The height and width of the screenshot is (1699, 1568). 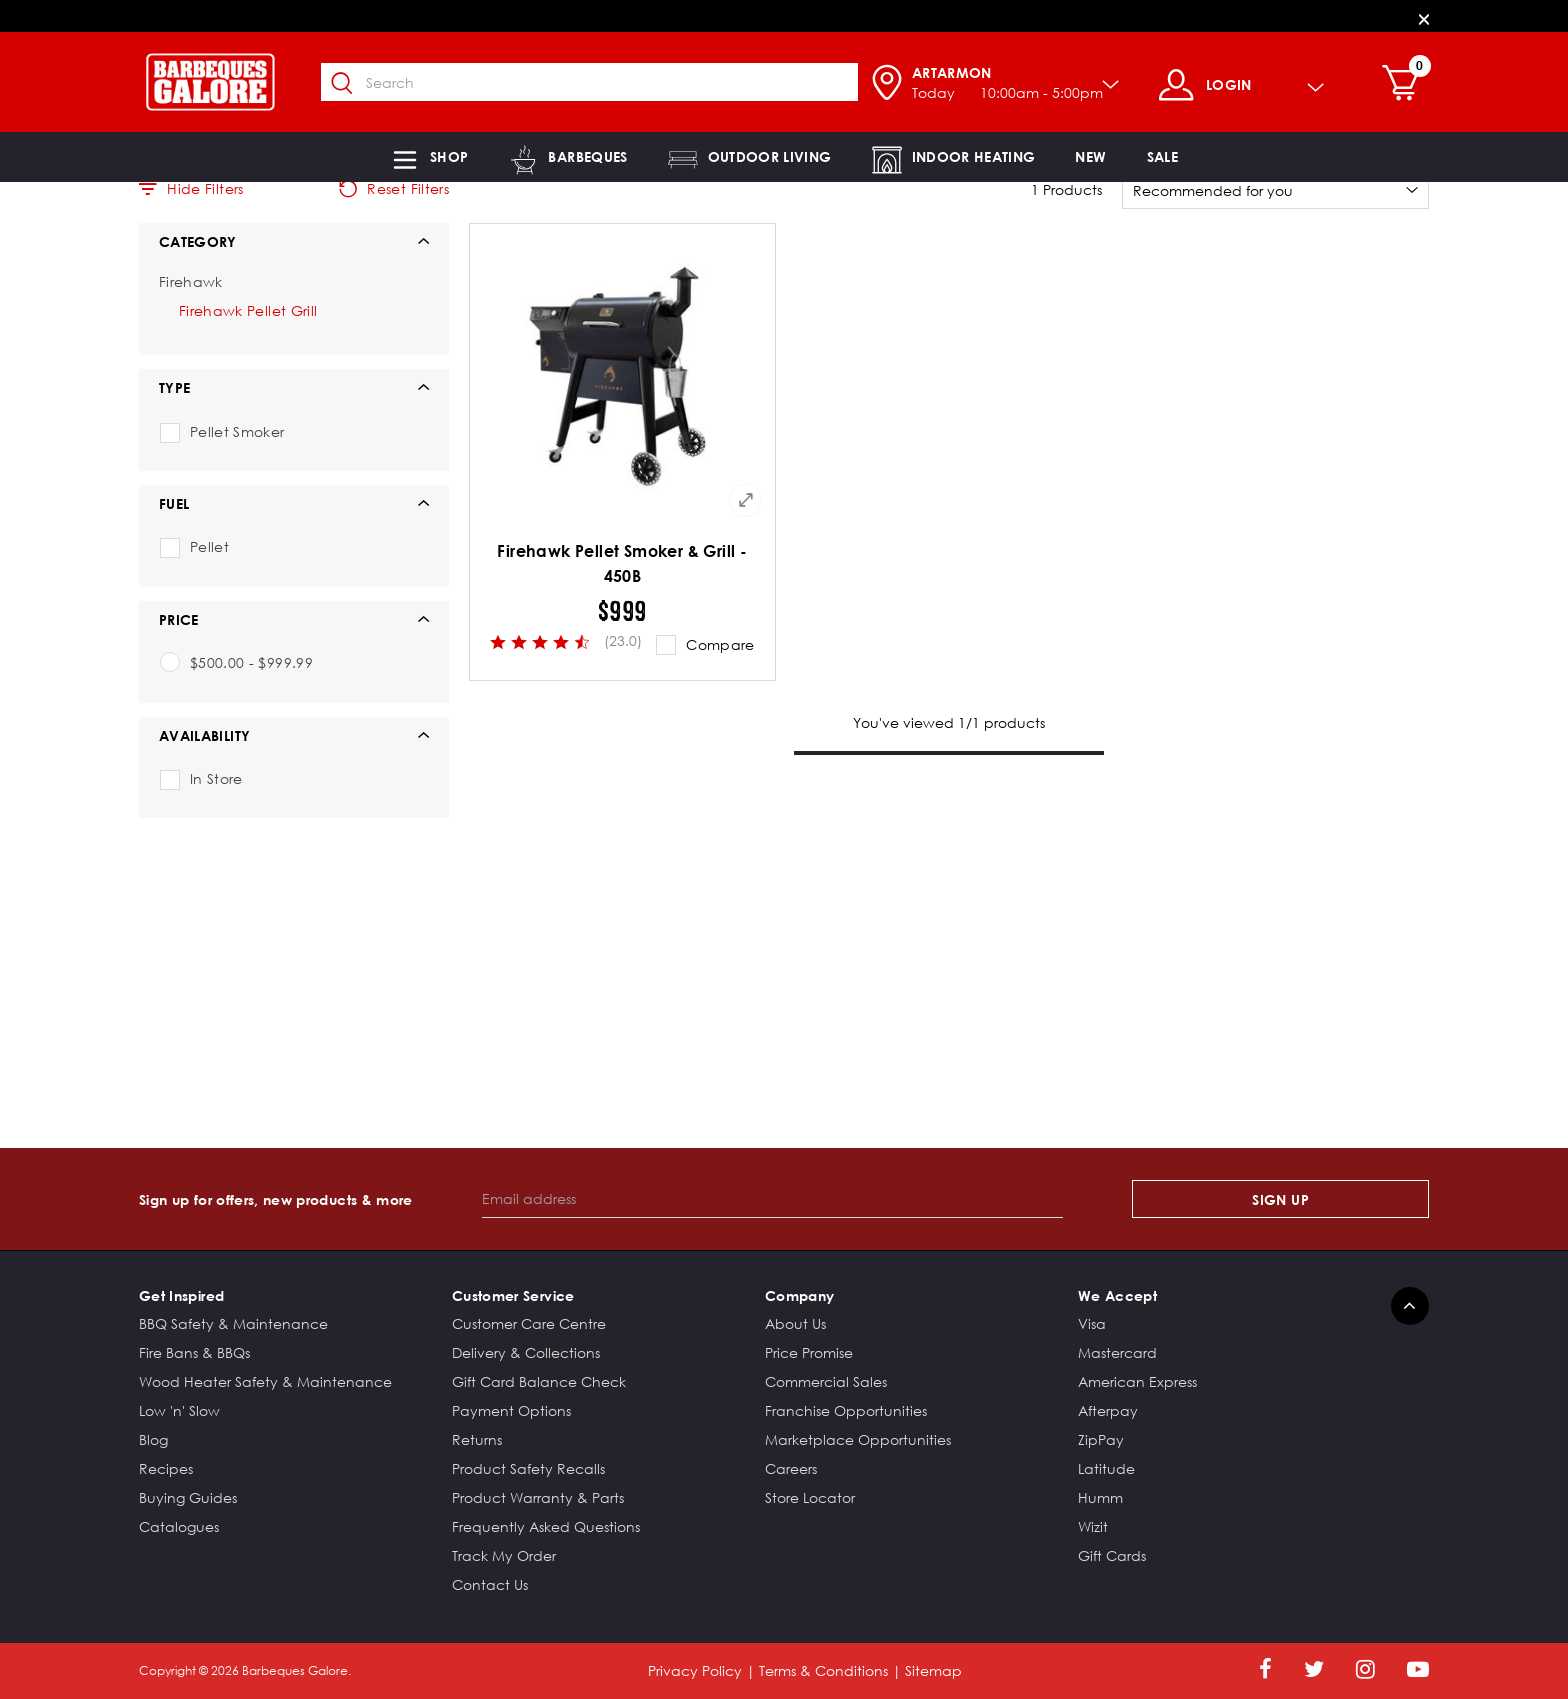 I want to click on Gift Card Balance Check, so click(x=539, y=1381).